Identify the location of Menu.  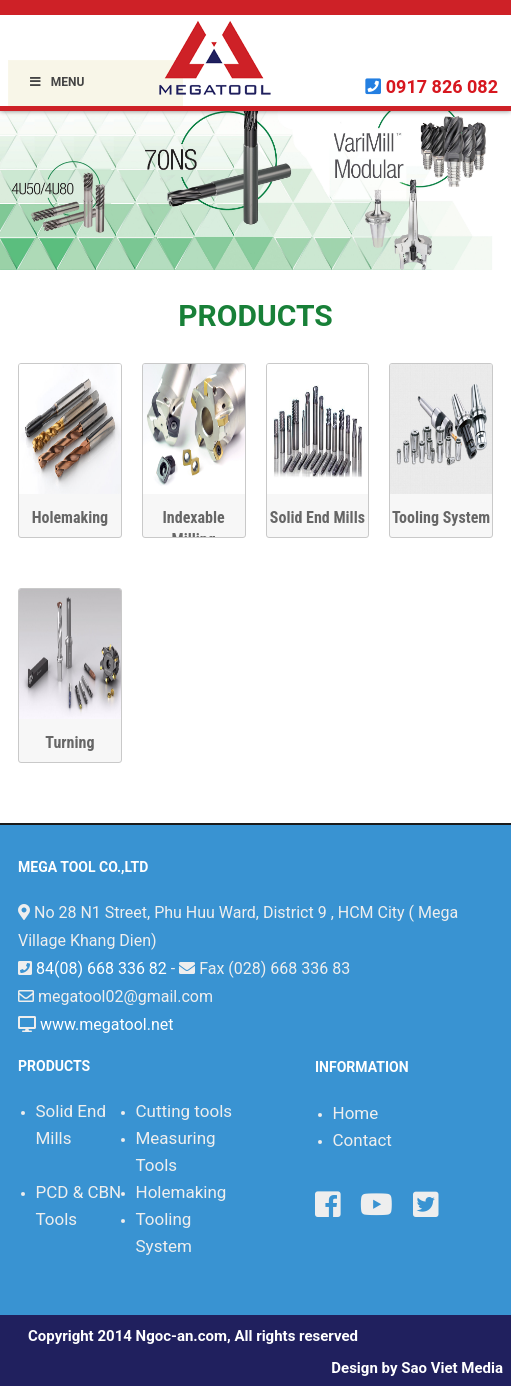
(56, 82).